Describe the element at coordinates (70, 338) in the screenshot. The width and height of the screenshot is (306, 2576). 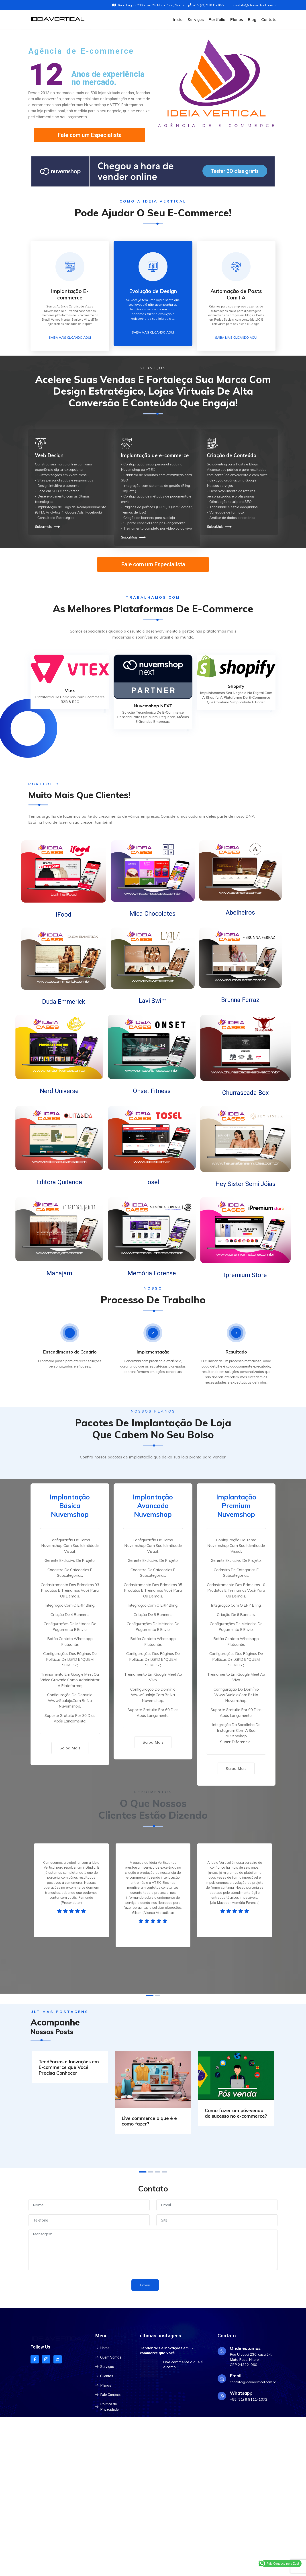
I see `Saiba mais clicando aqui` at that location.